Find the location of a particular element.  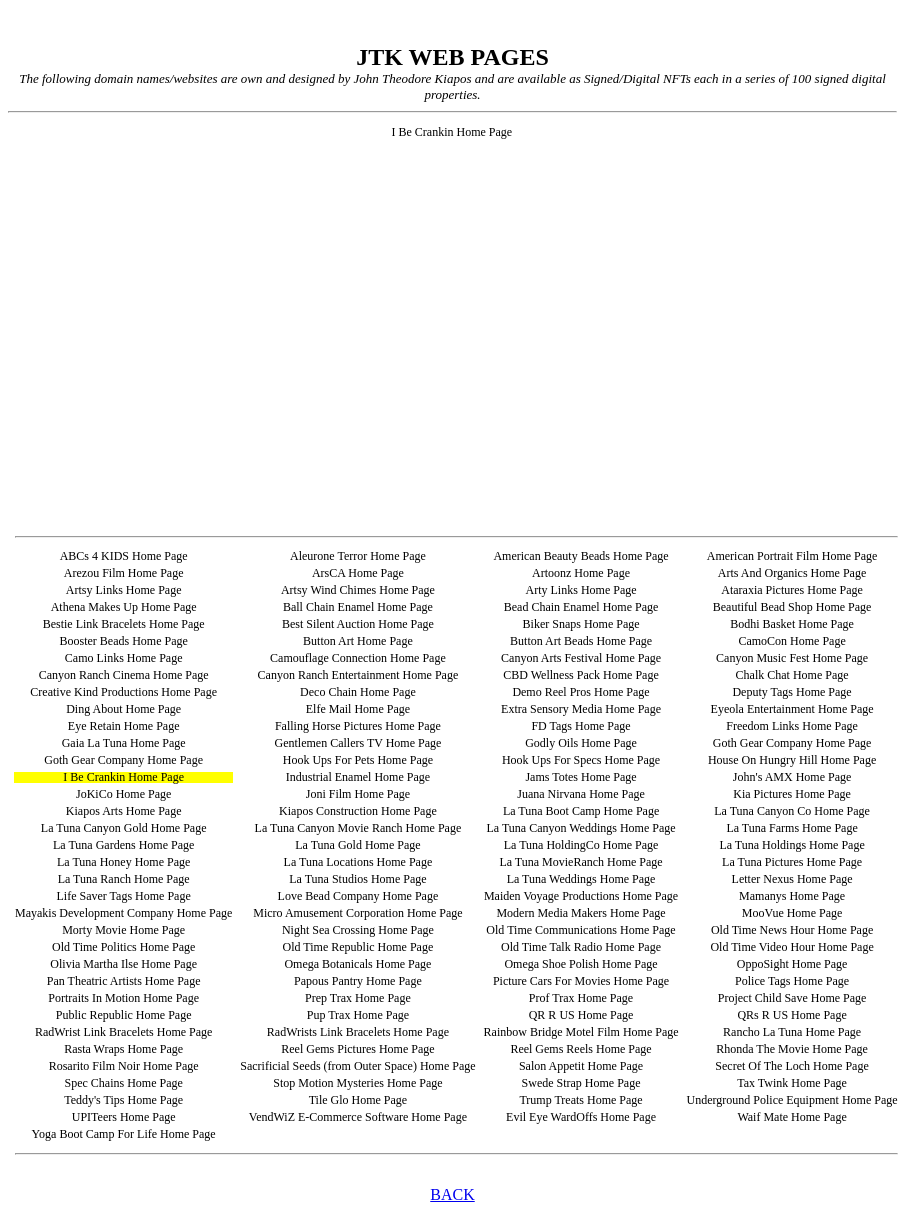

ArsCA Home Page is located at coordinates (358, 573).